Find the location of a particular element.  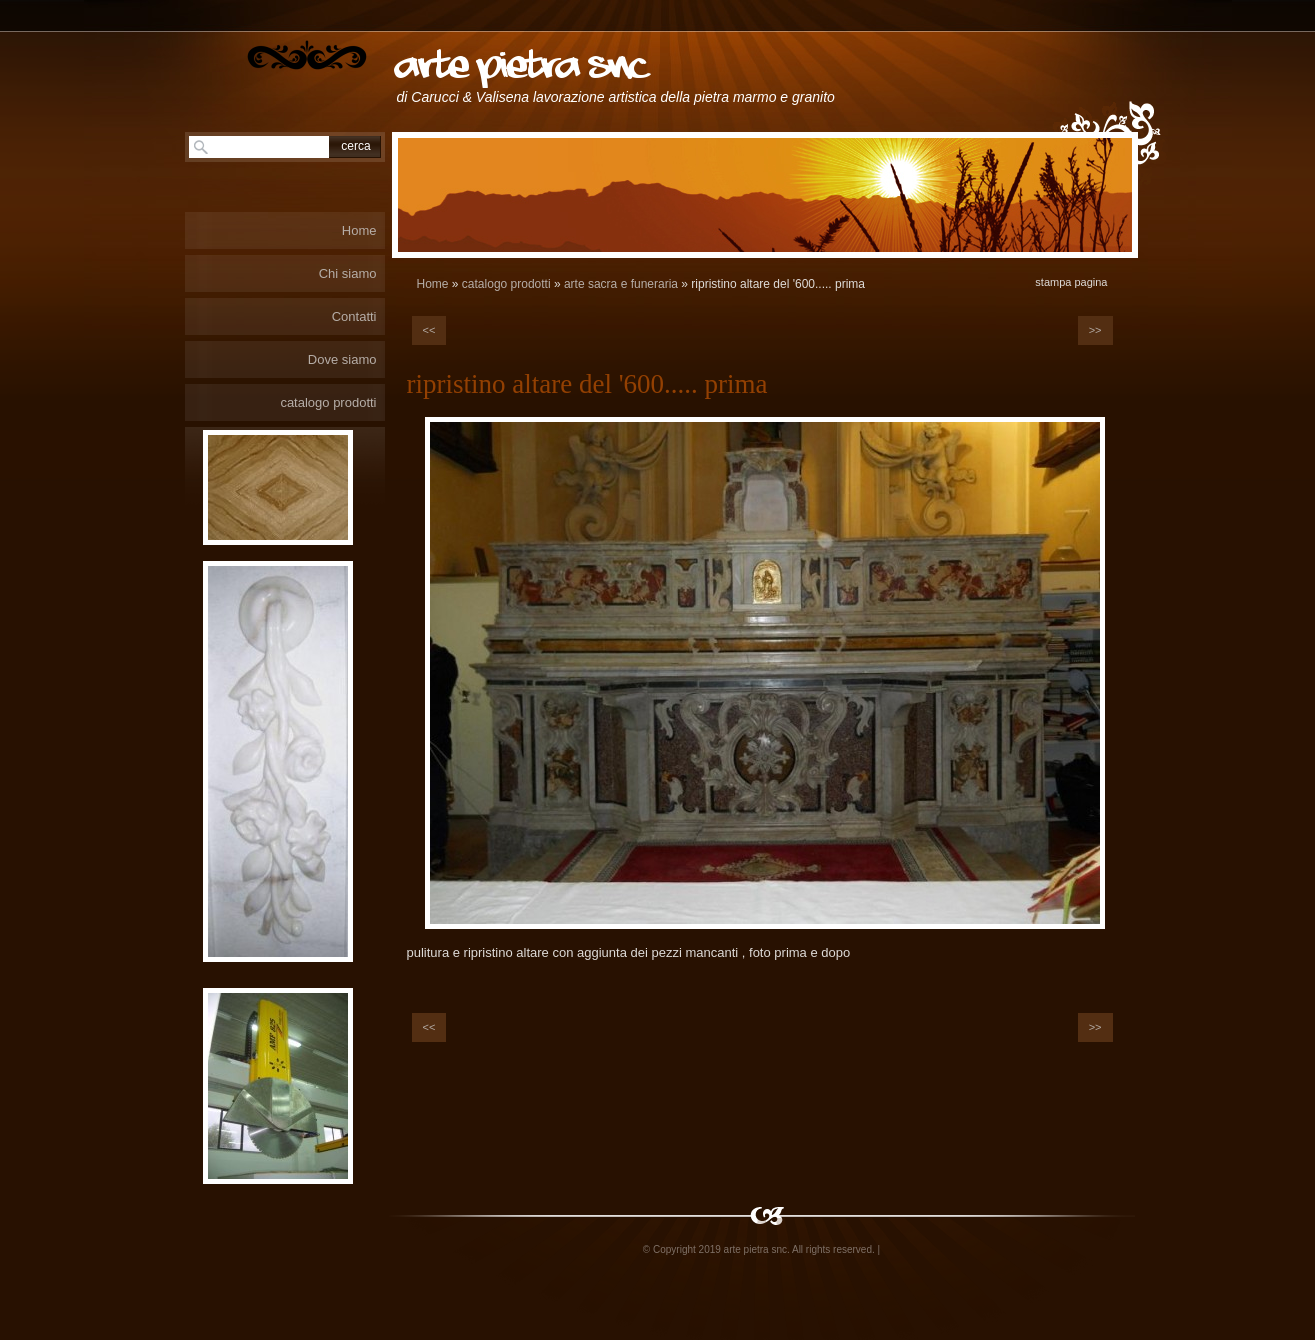

arte sacra e funeraria is located at coordinates (621, 284).